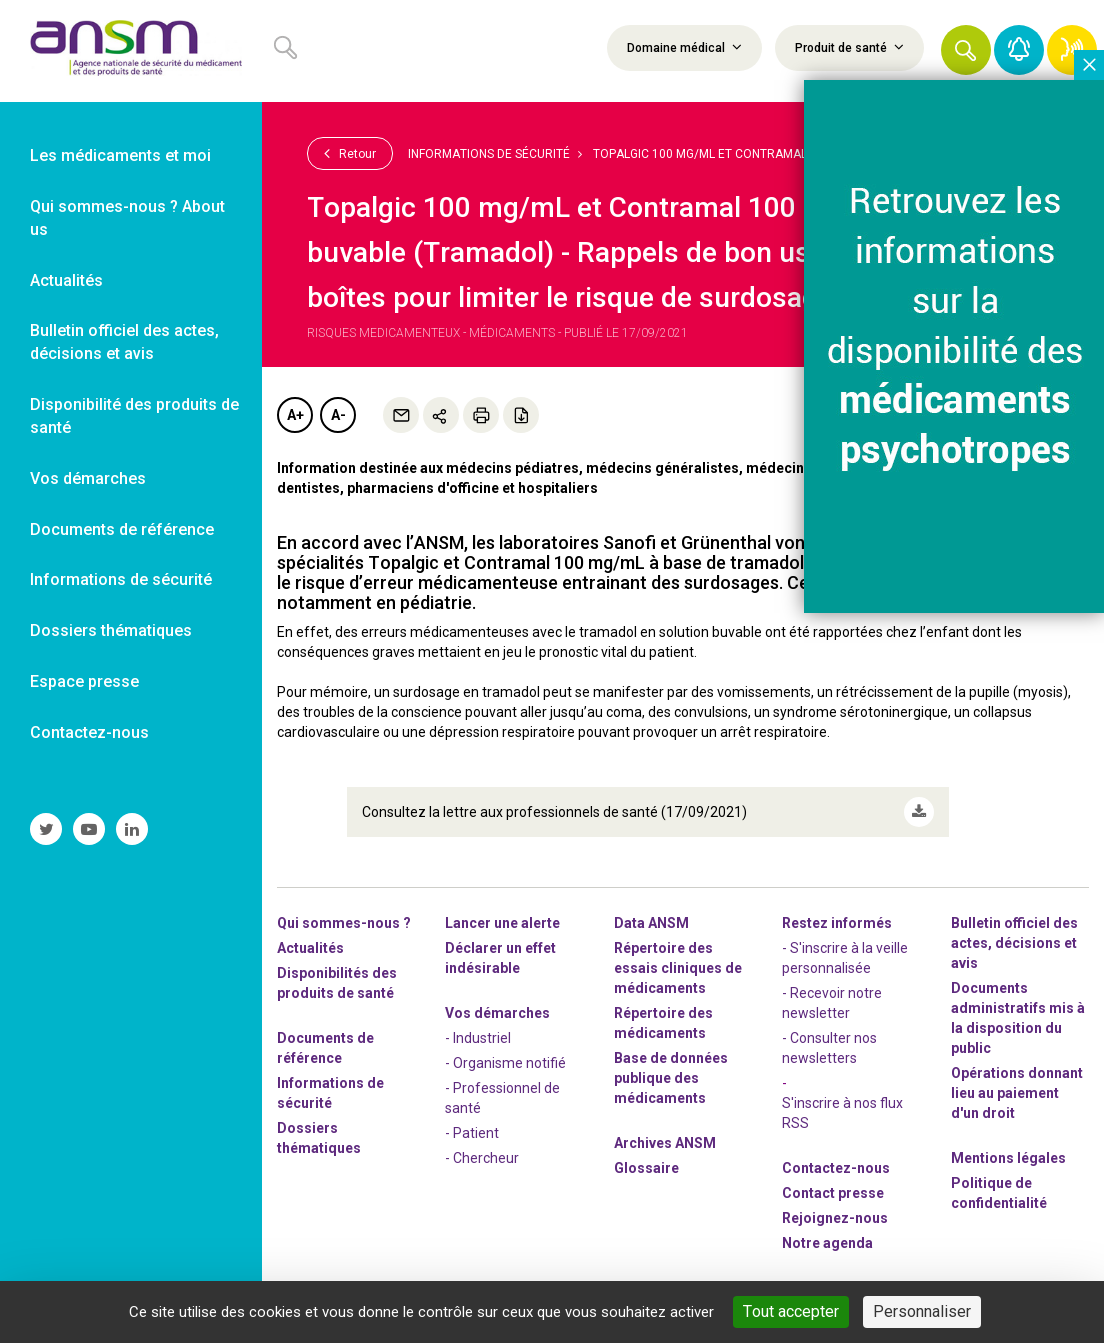 The width and height of the screenshot is (1104, 1343). Describe the element at coordinates (505, 1063) in the screenshot. I see `- Organisme notifié` at that location.